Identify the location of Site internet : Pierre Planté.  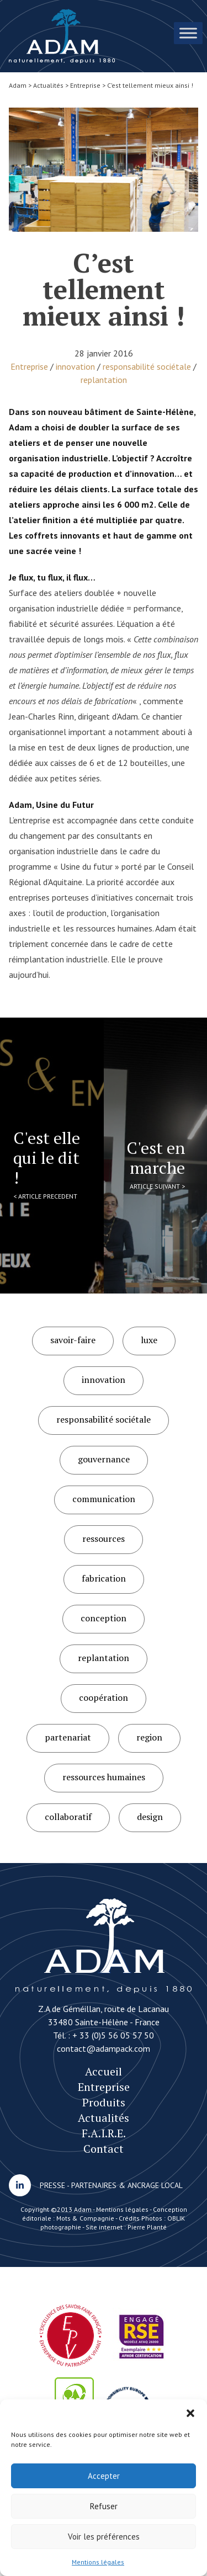
(126, 2227).